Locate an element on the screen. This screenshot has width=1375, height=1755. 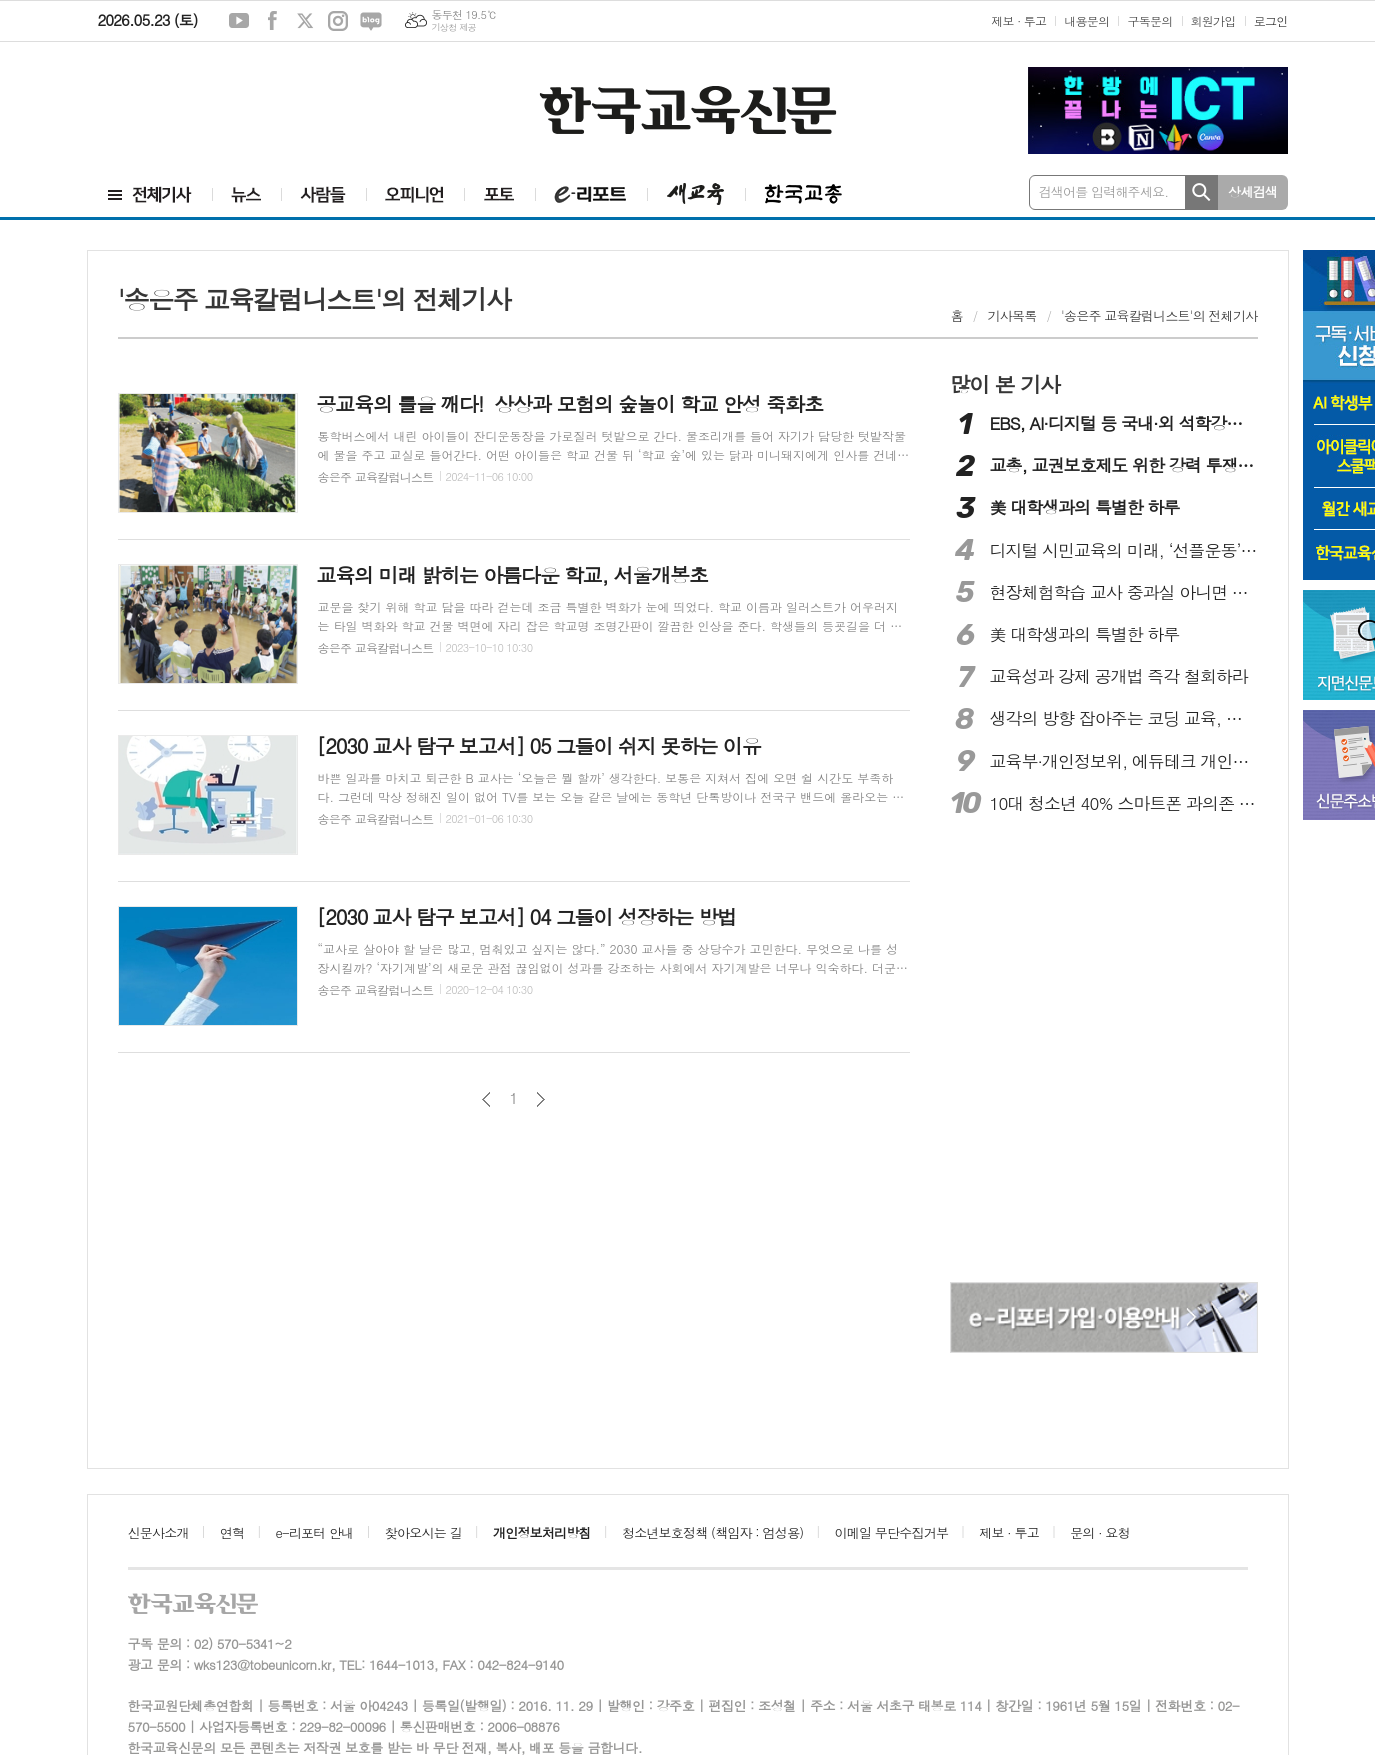
엑스 is located at coordinates (305, 21).